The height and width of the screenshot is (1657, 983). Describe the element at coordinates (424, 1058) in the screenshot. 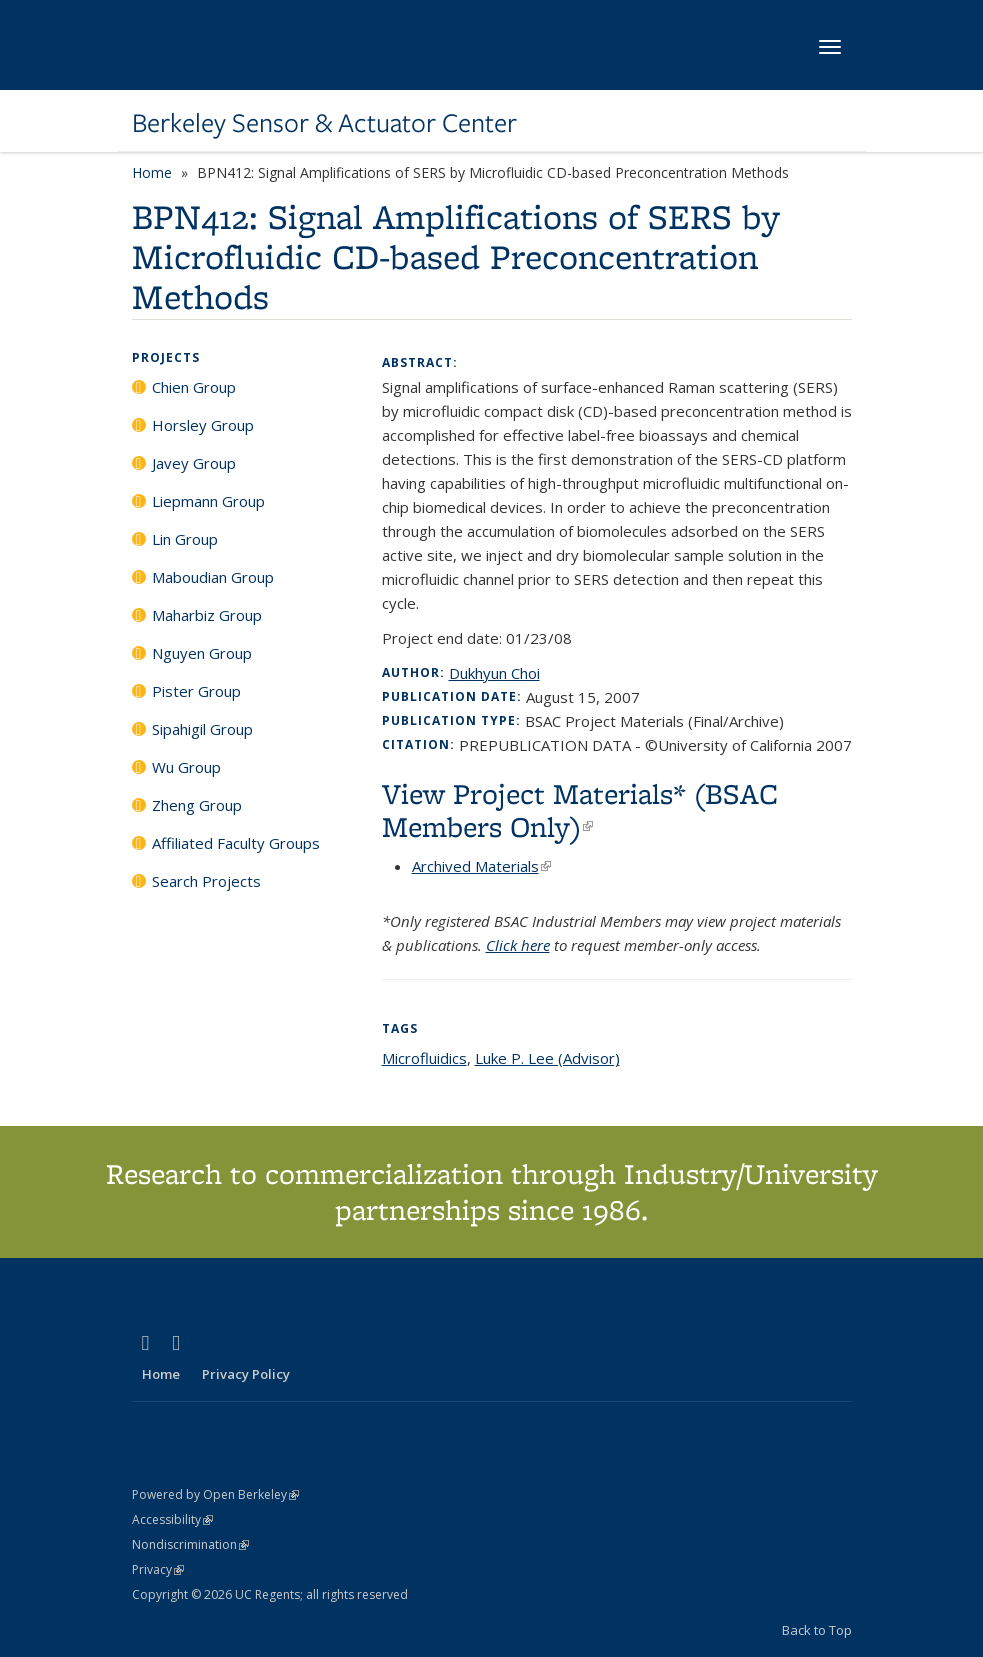

I see `Microfluidics` at that location.